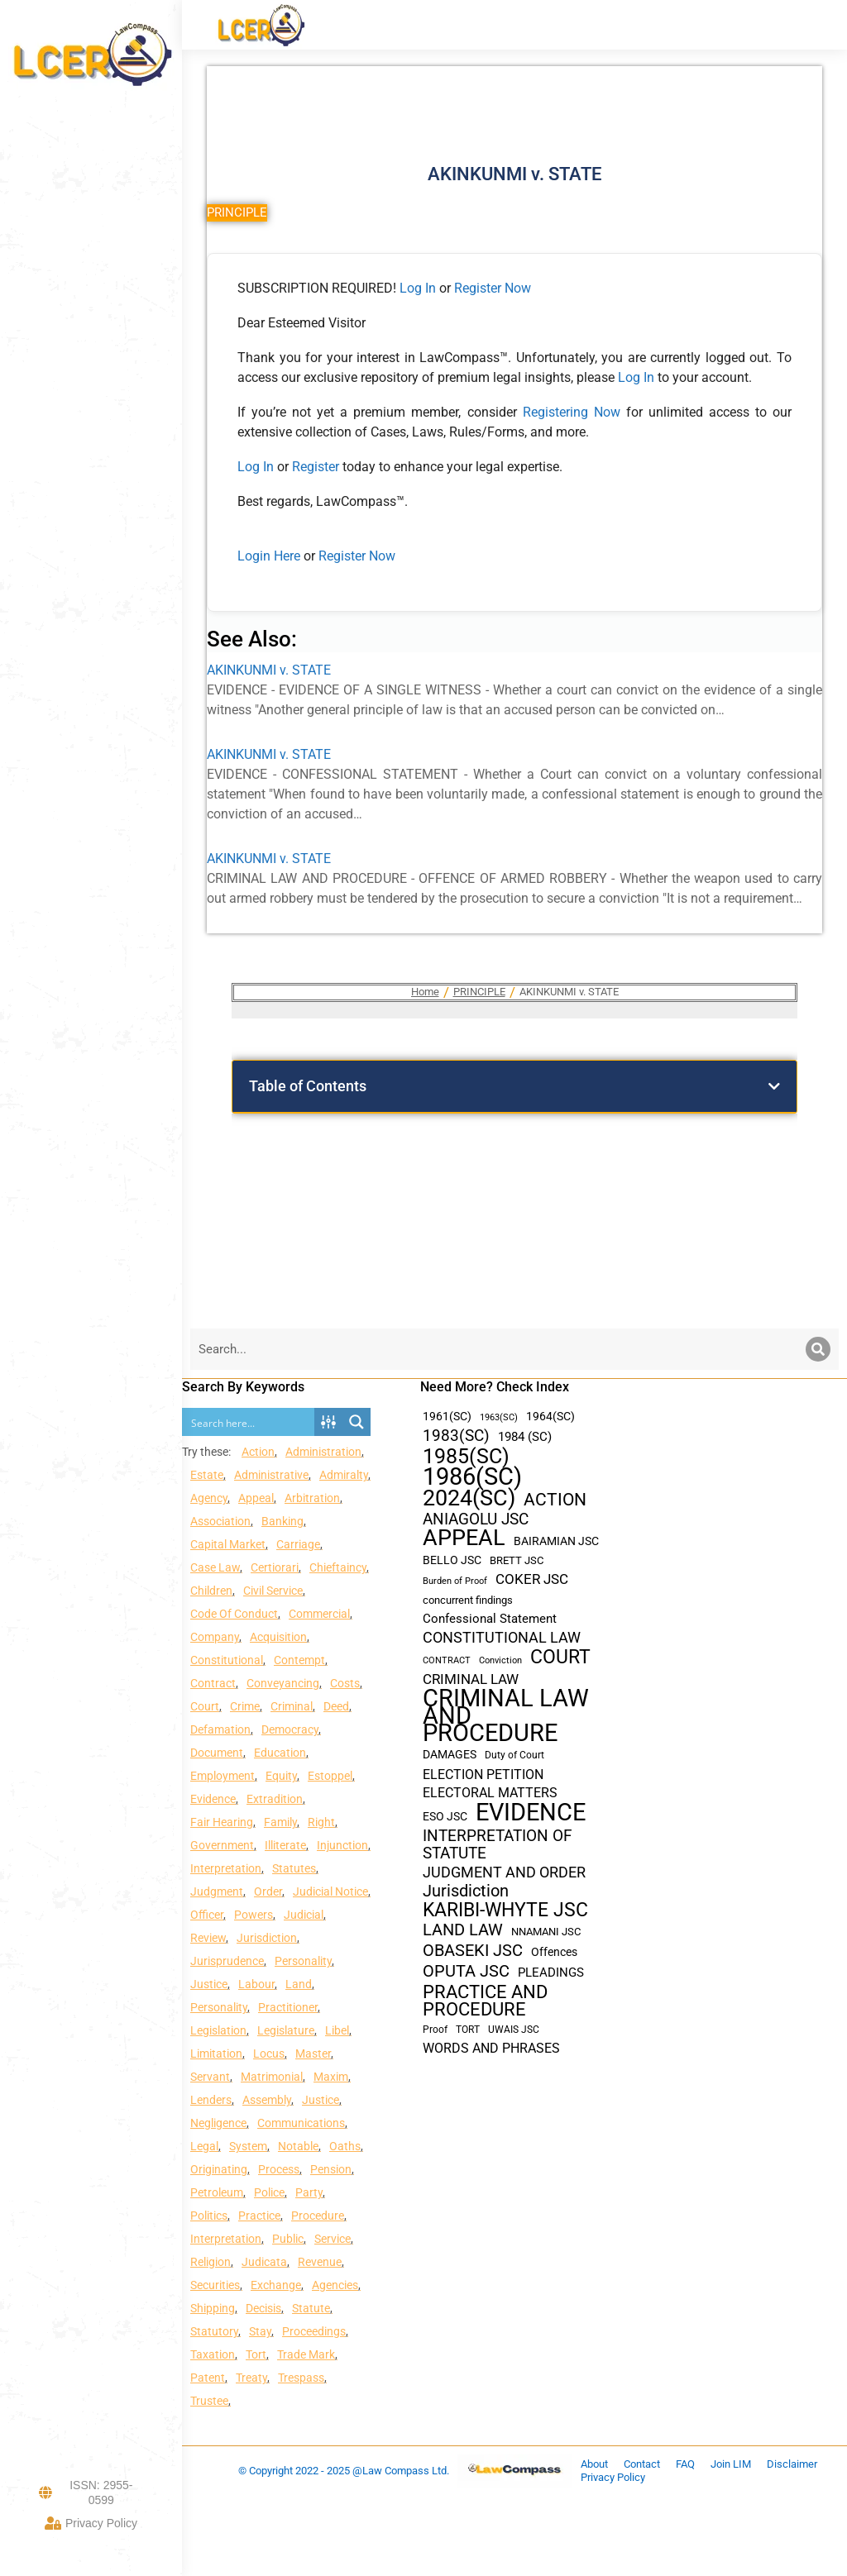 The image size is (847, 2576). What do you see at coordinates (485, 2000) in the screenshot?
I see `PRACTICE AND PROCEDURE [PRACTICE AND PROCEDURE (140 items)]` at bounding box center [485, 2000].